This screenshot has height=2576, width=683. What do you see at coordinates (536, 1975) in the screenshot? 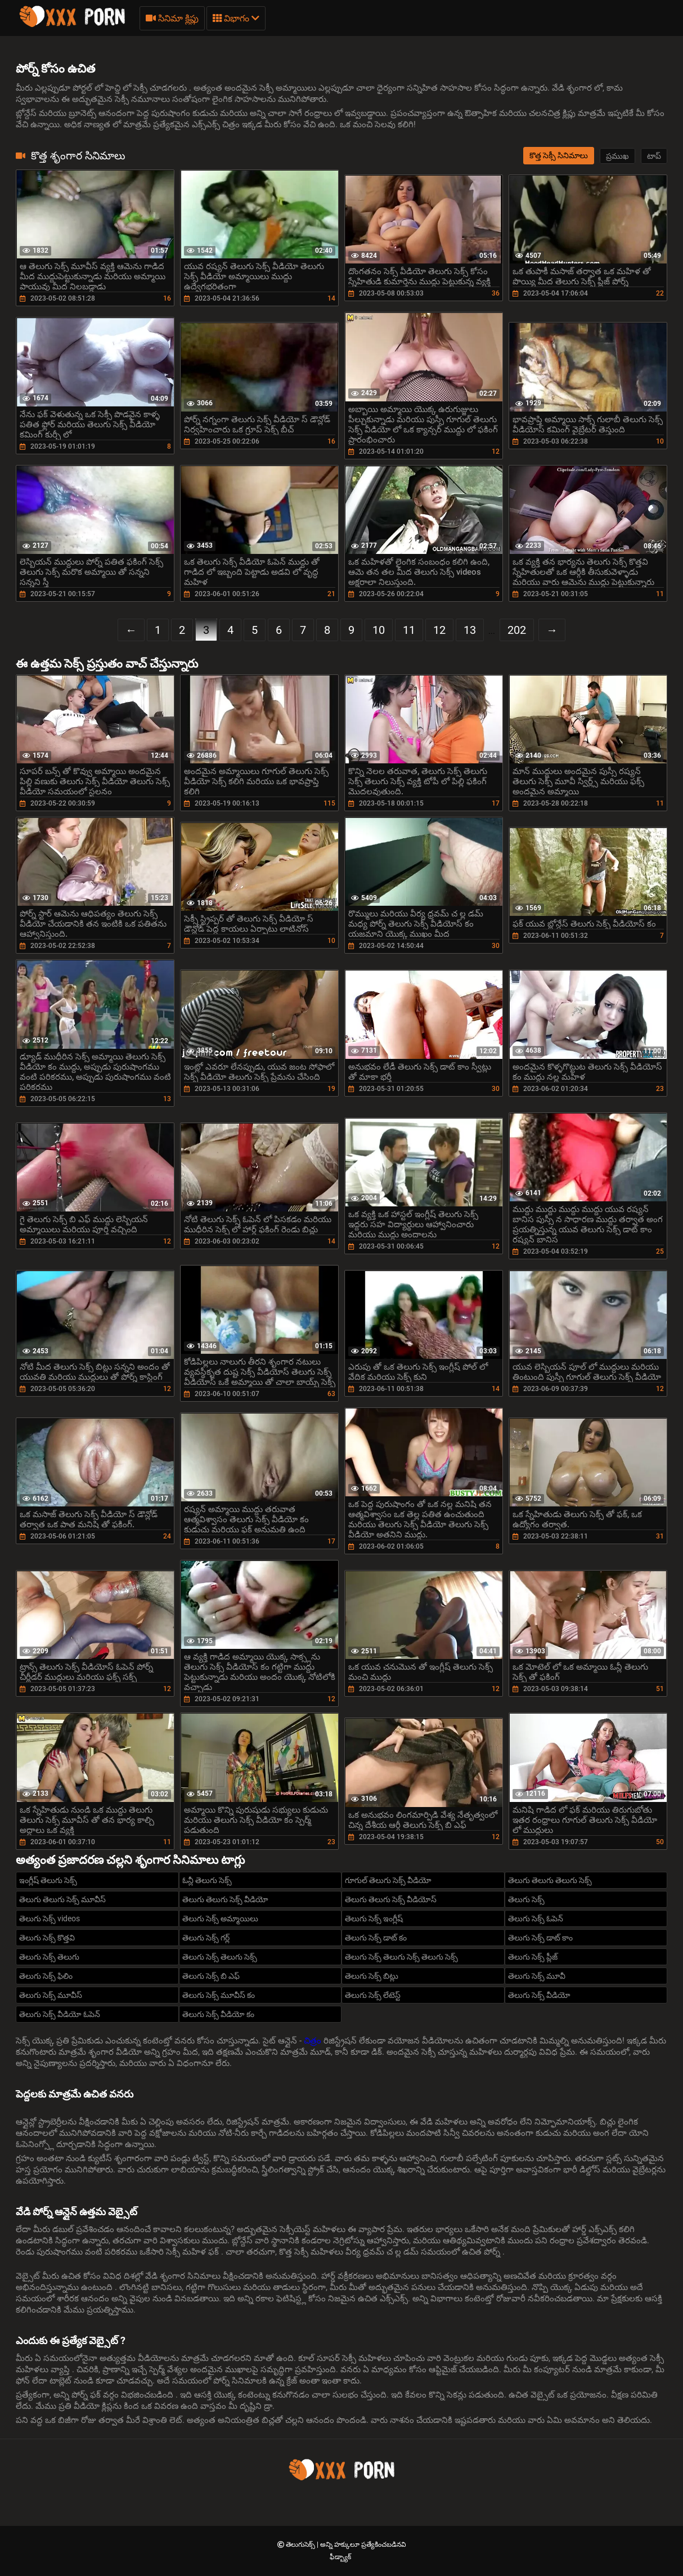
I see `తెలుగు సెక్స్ మూవీ` at bounding box center [536, 1975].